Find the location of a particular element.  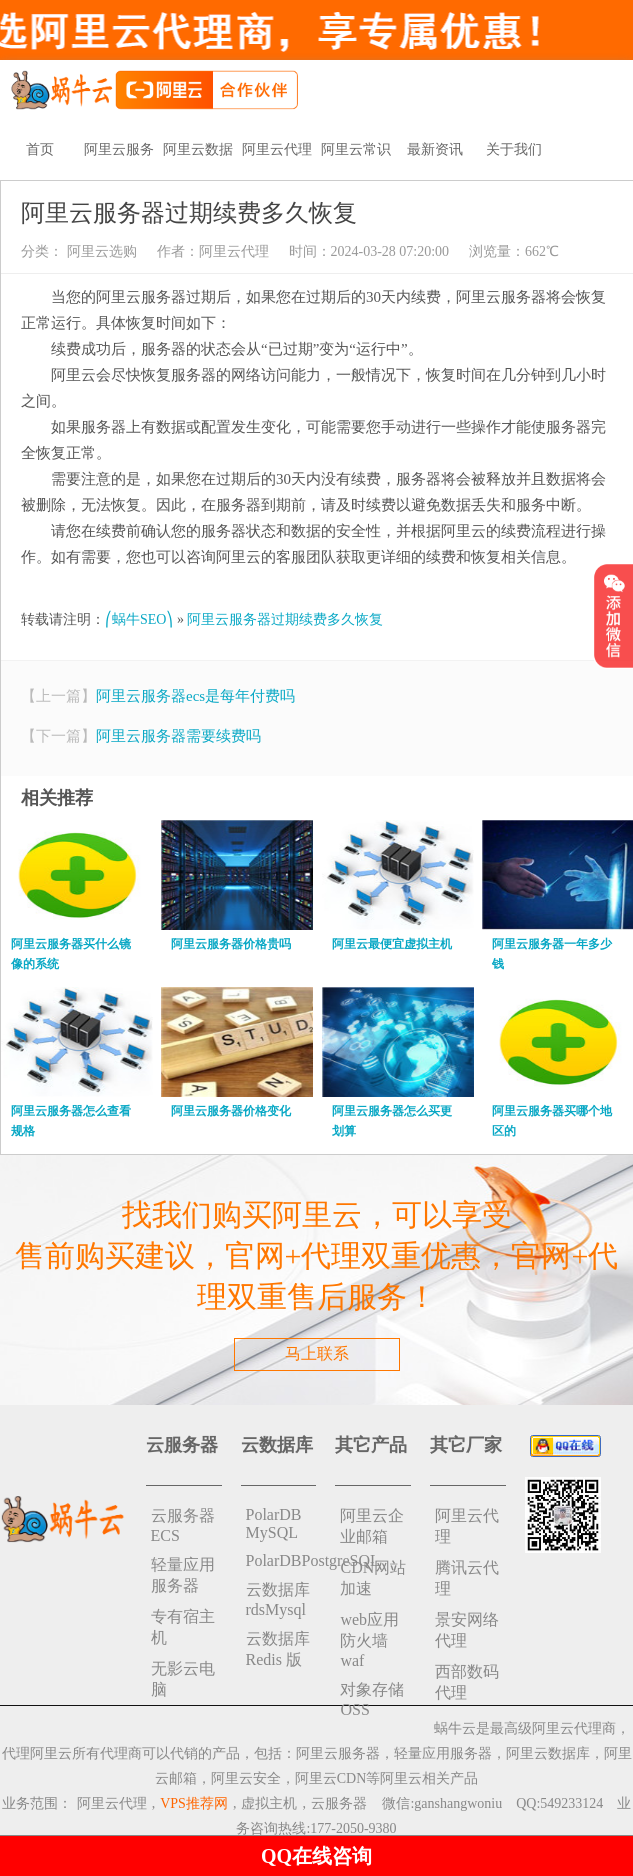

⎛蜗牛SEO⎞ is located at coordinates (139, 619).